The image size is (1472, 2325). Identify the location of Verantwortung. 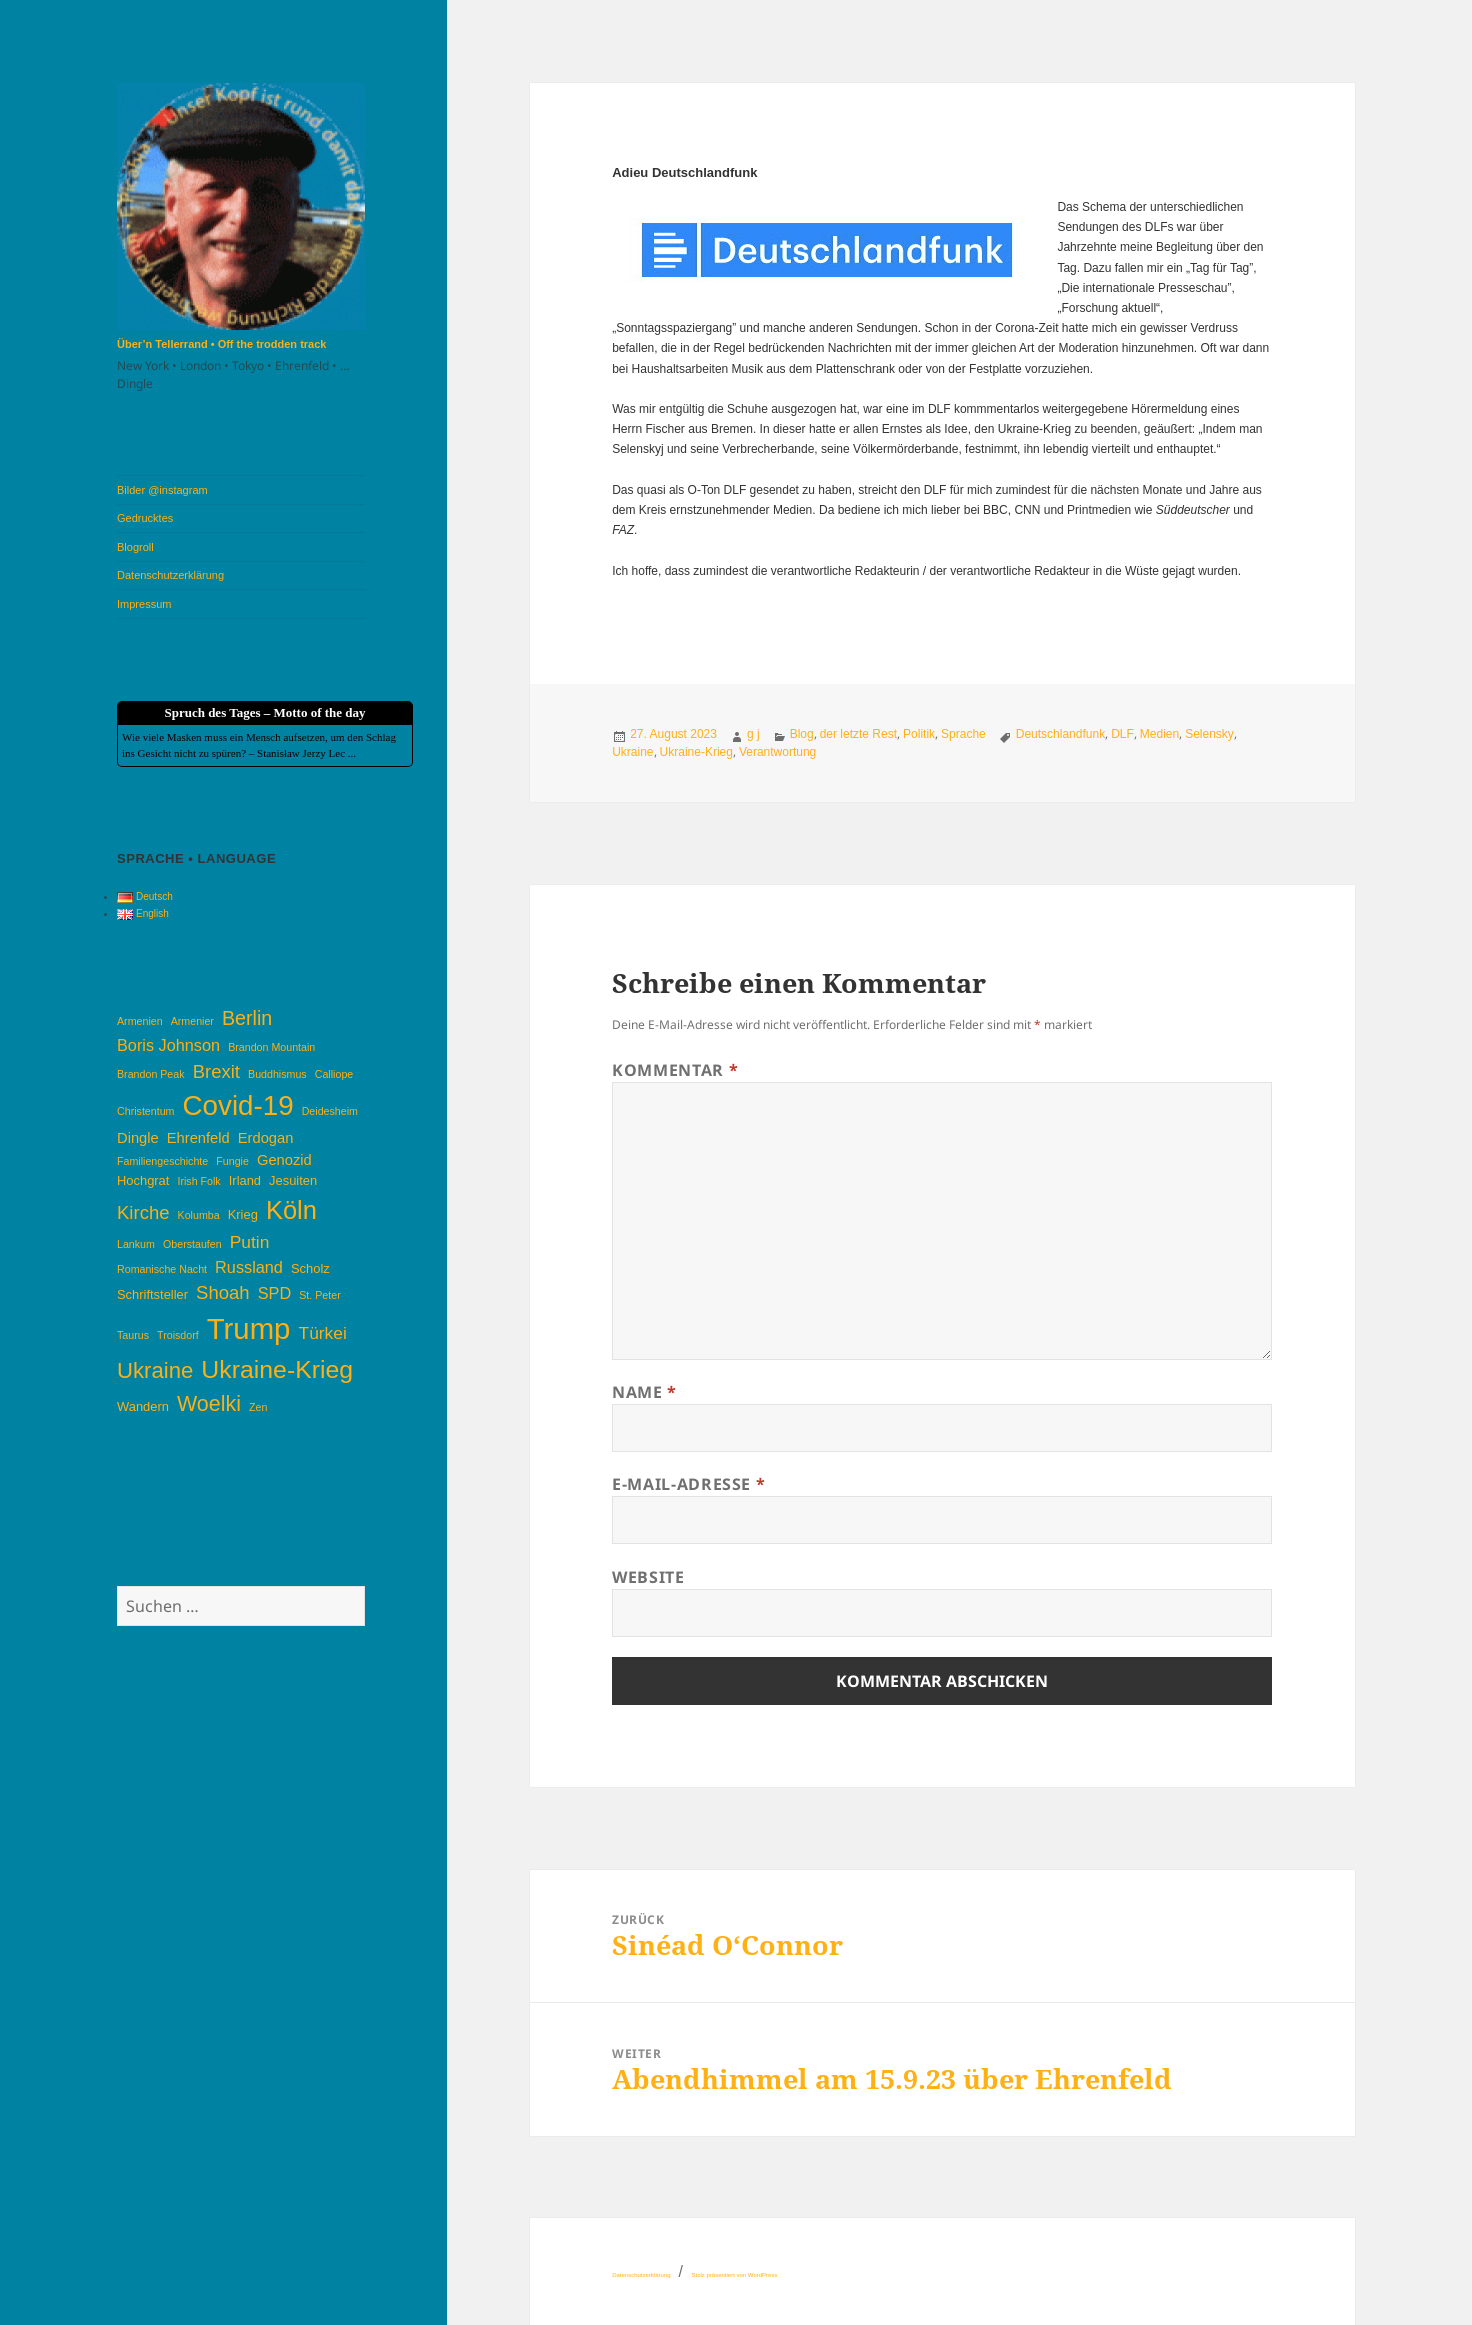
(777, 752).